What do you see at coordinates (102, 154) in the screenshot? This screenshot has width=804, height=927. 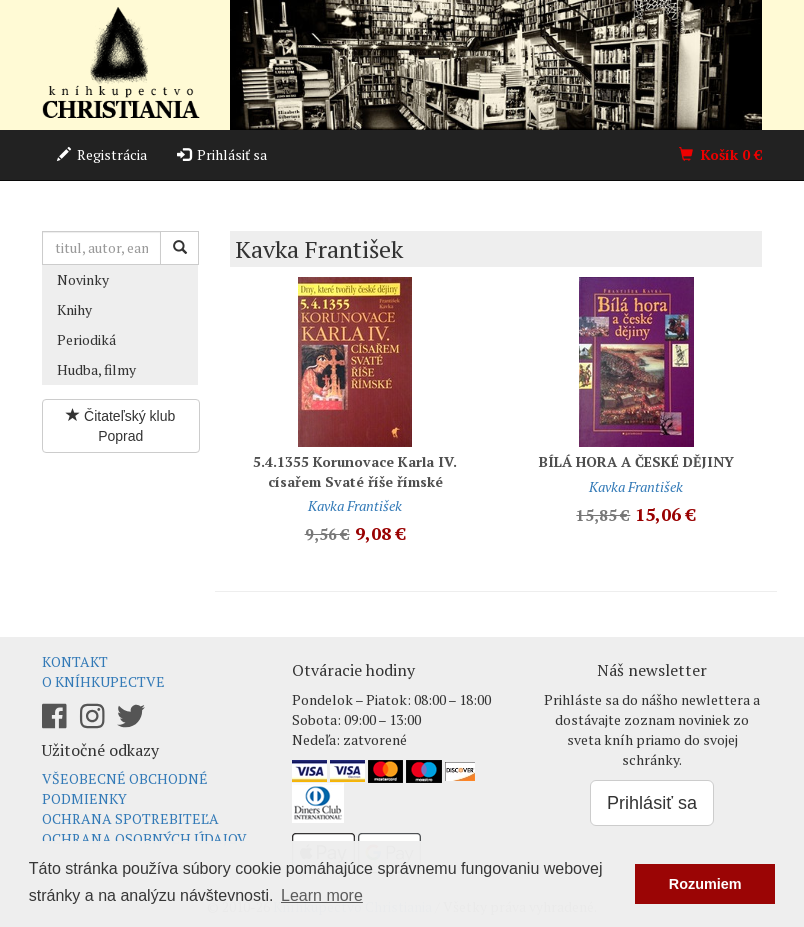 I see `Registrácia` at bounding box center [102, 154].